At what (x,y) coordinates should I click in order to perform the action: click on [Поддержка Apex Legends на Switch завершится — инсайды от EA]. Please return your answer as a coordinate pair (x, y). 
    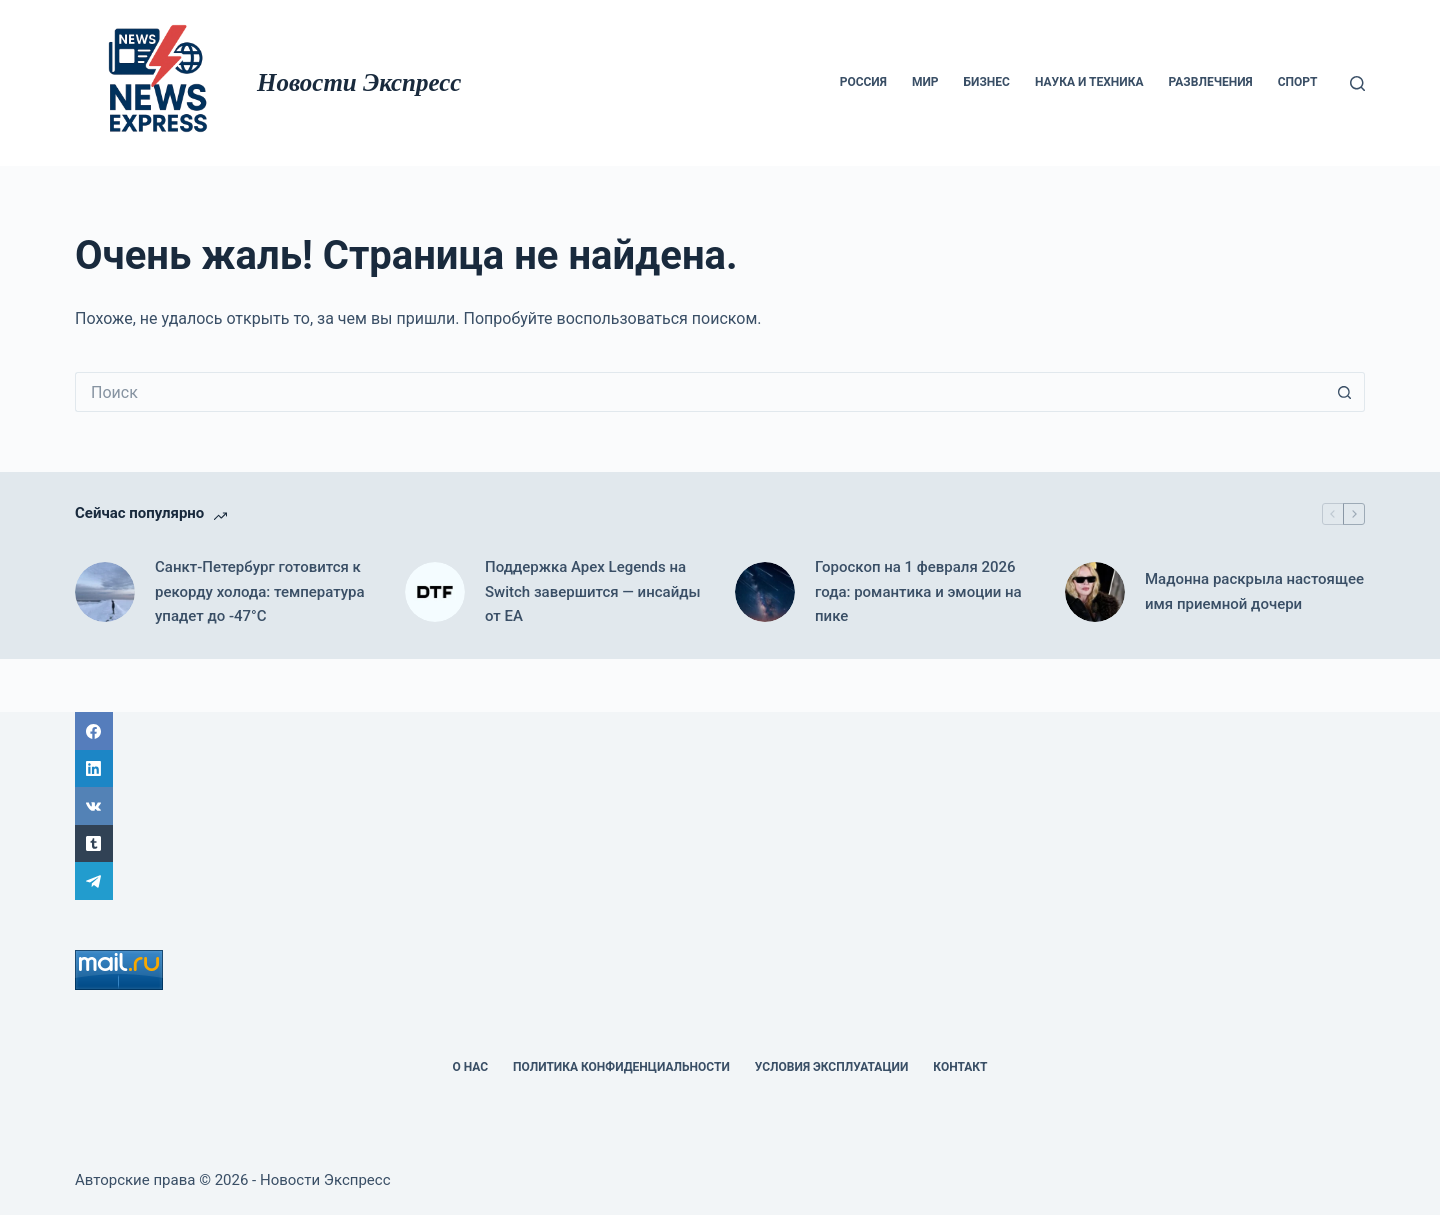
    Looking at the image, I should click on (435, 592).